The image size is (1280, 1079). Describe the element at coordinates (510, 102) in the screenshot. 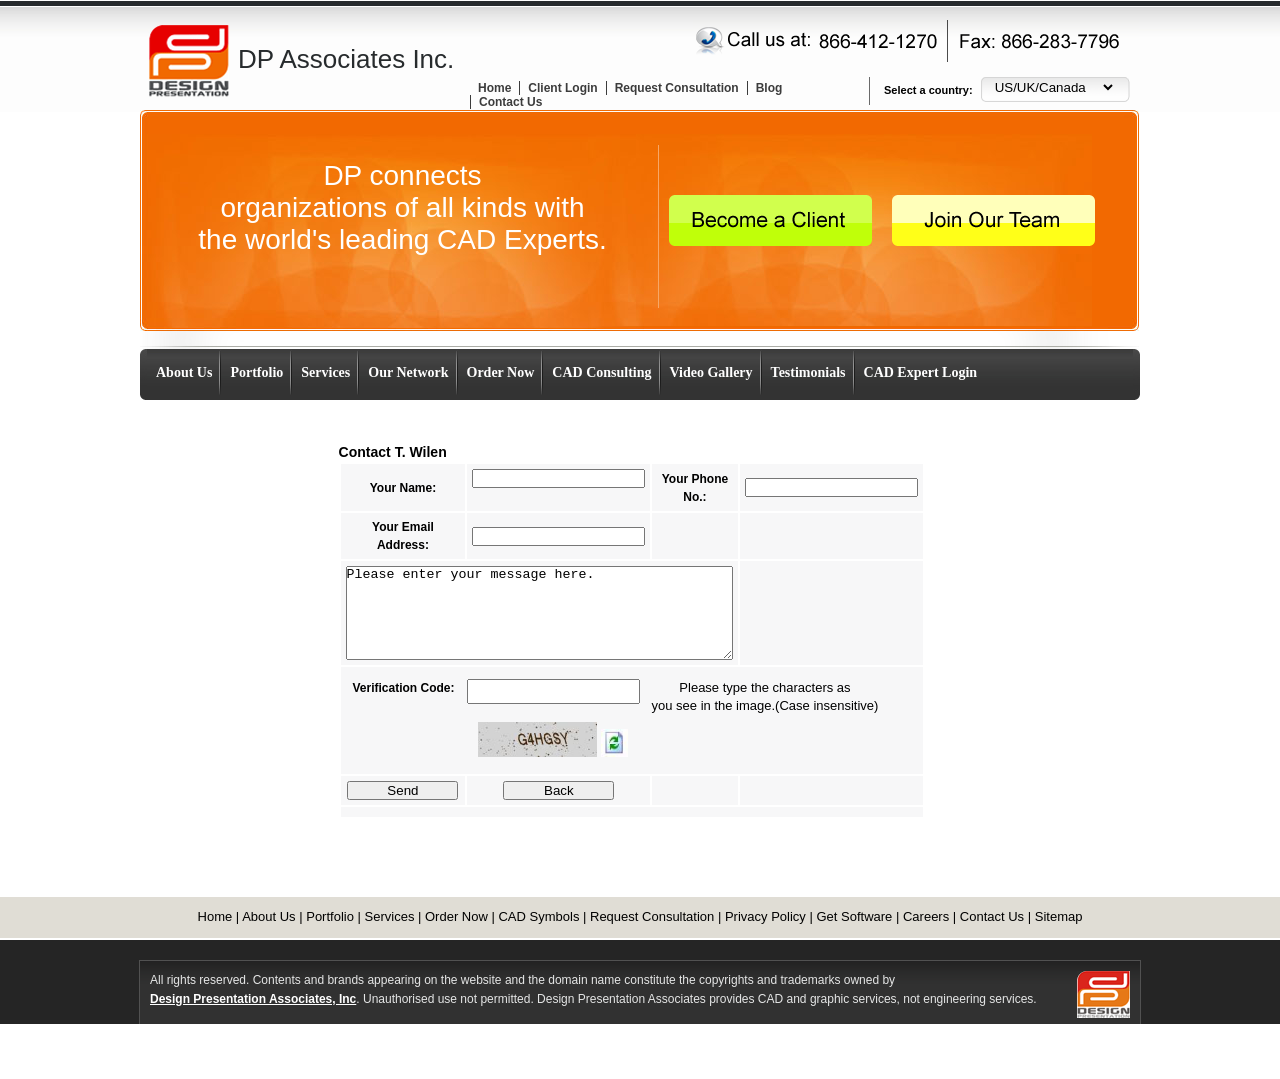

I see `Contact Us` at that location.